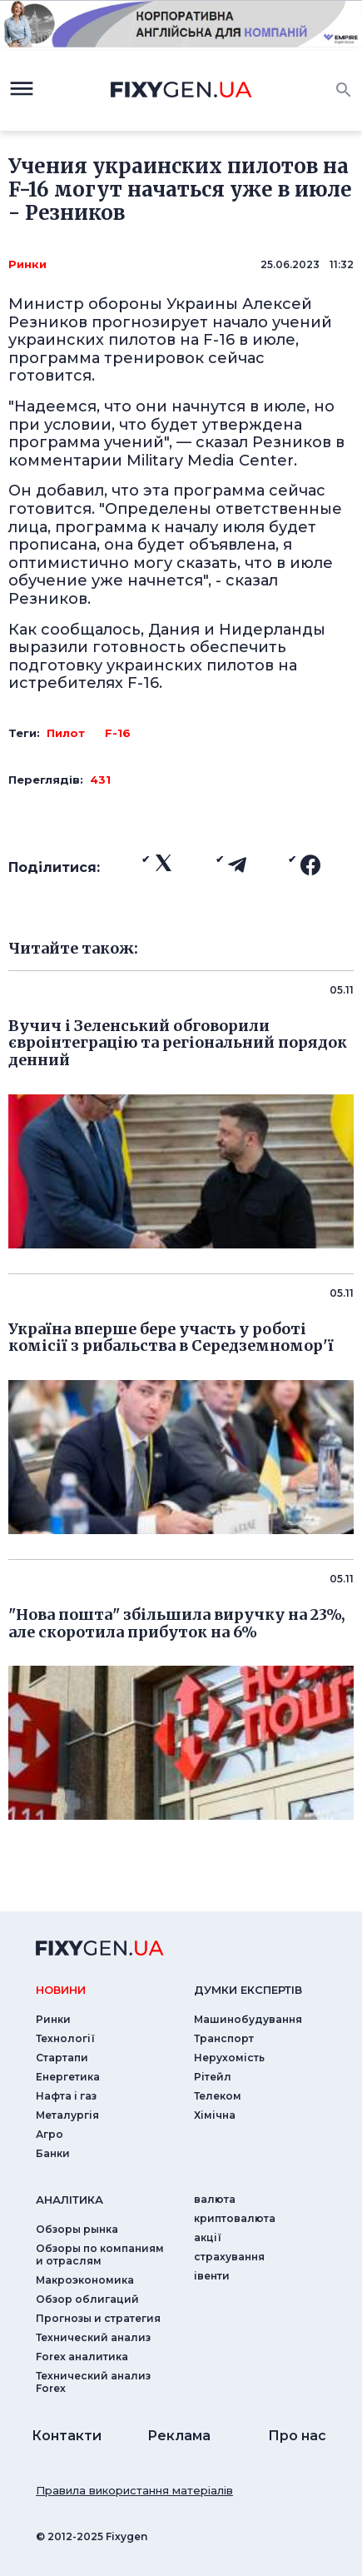  Describe the element at coordinates (207, 2237) in the screenshot. I see `акції` at that location.